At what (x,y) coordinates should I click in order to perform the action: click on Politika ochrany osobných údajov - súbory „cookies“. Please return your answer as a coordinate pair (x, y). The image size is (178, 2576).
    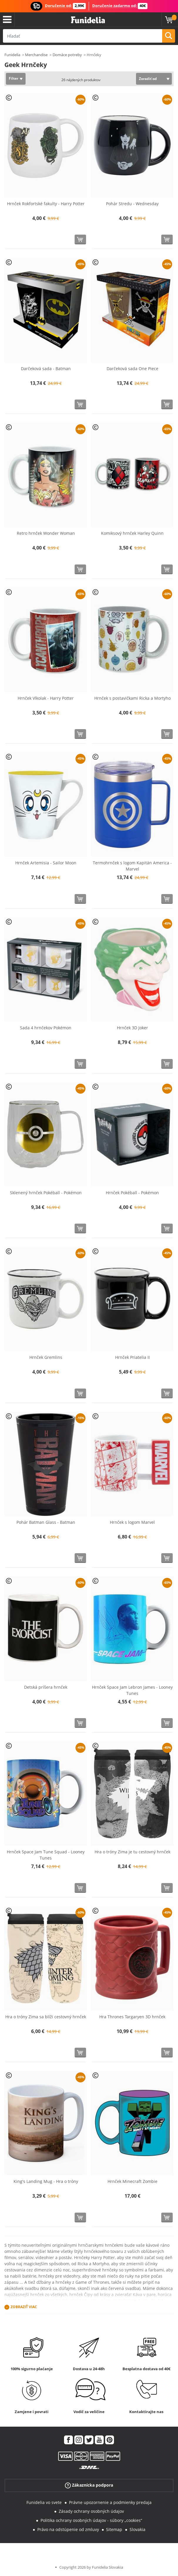
    Looking at the image, I should click on (91, 2520).